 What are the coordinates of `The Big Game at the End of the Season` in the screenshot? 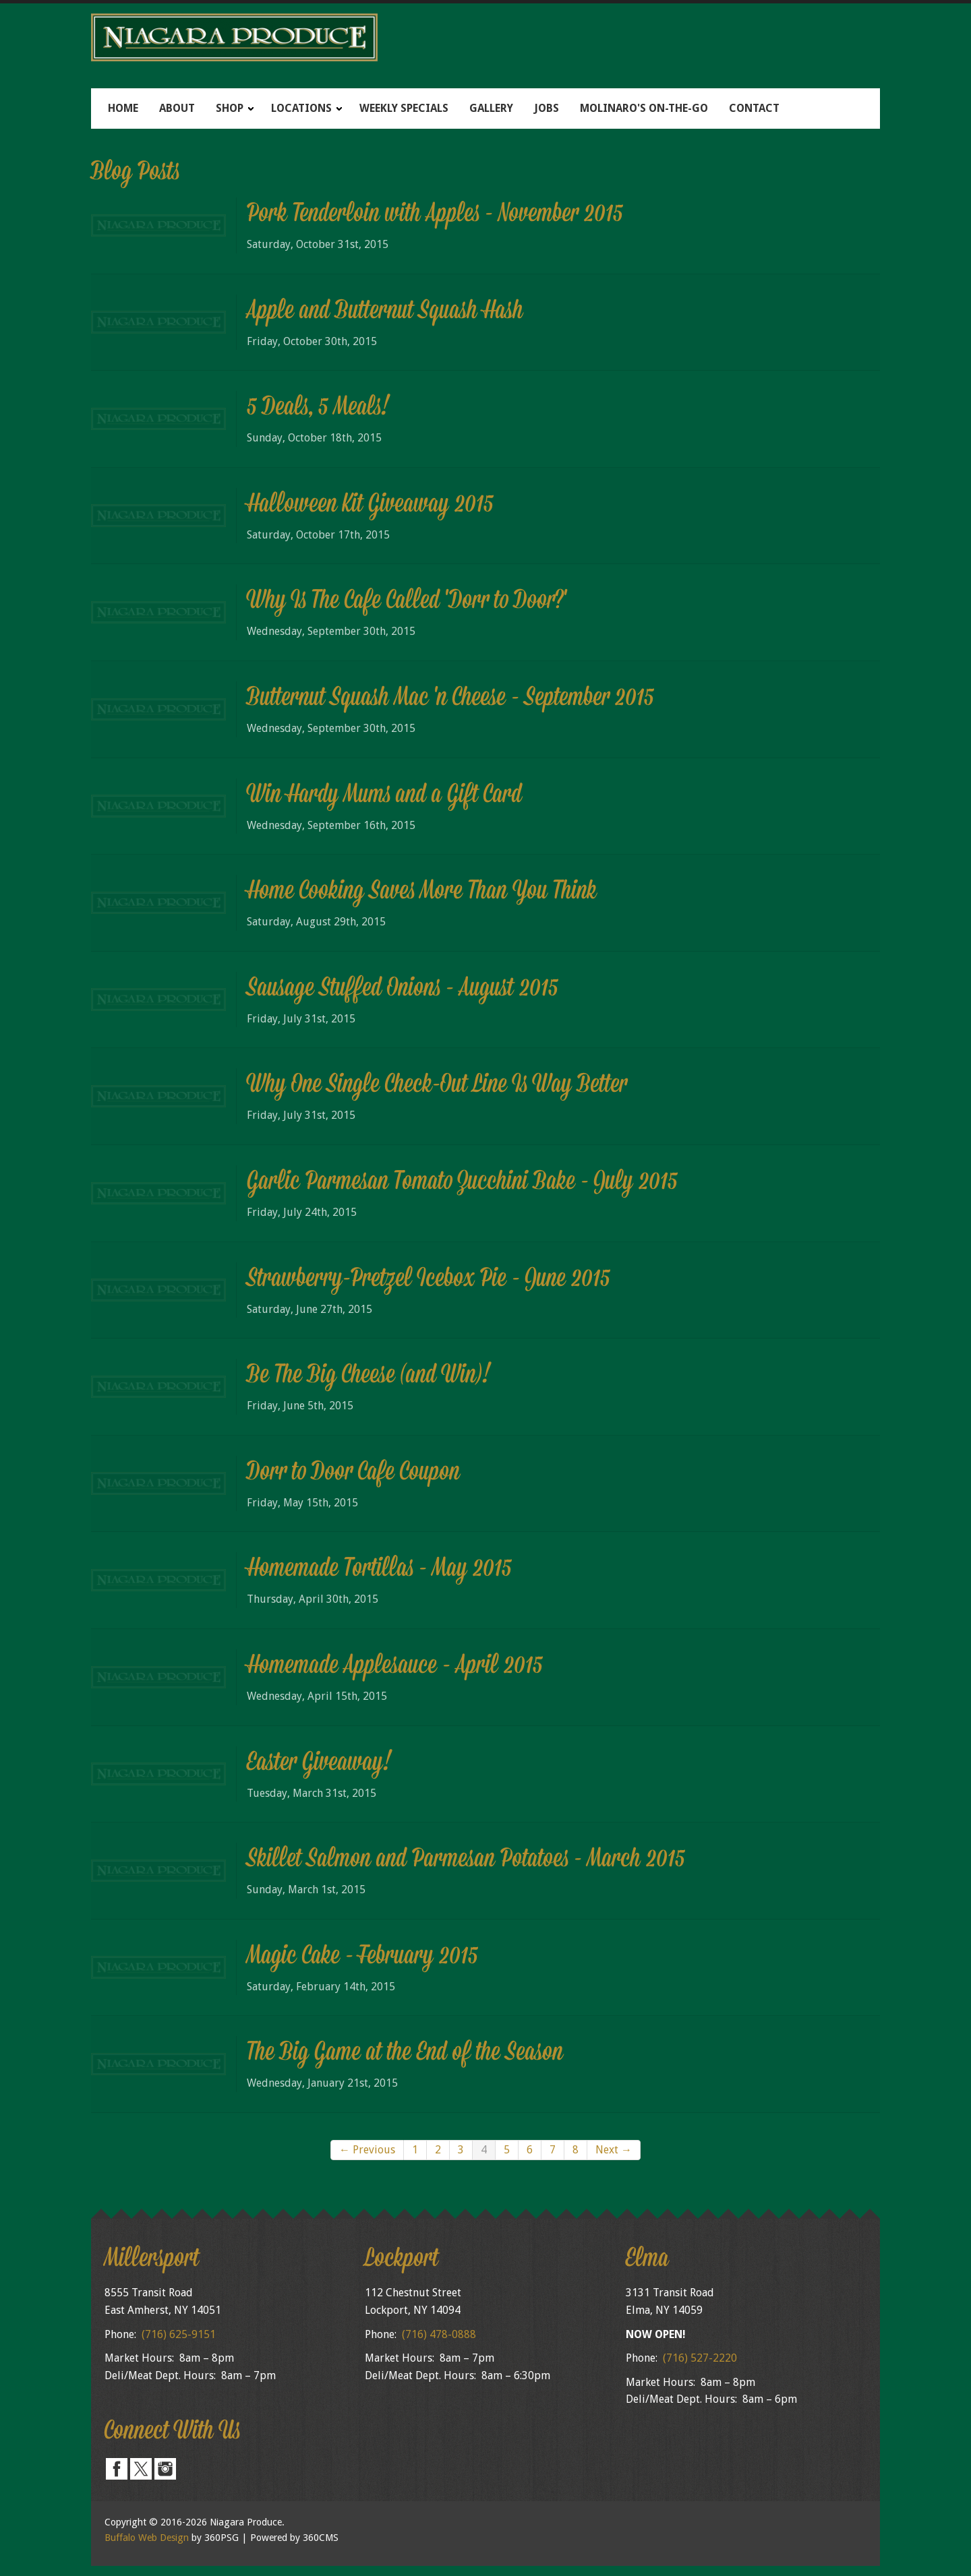 It's located at (405, 2053).